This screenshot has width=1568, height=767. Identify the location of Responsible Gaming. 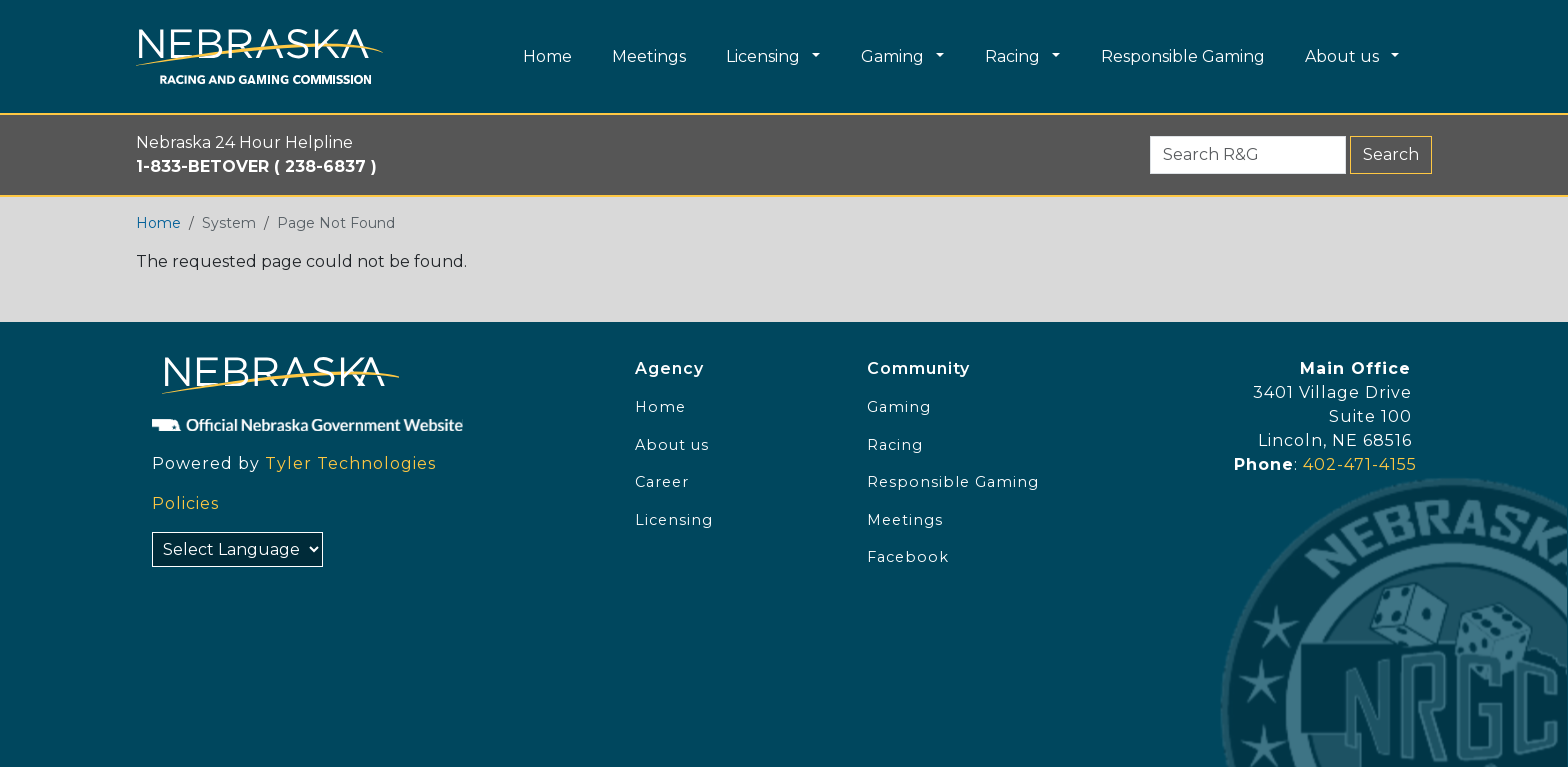
(953, 482).